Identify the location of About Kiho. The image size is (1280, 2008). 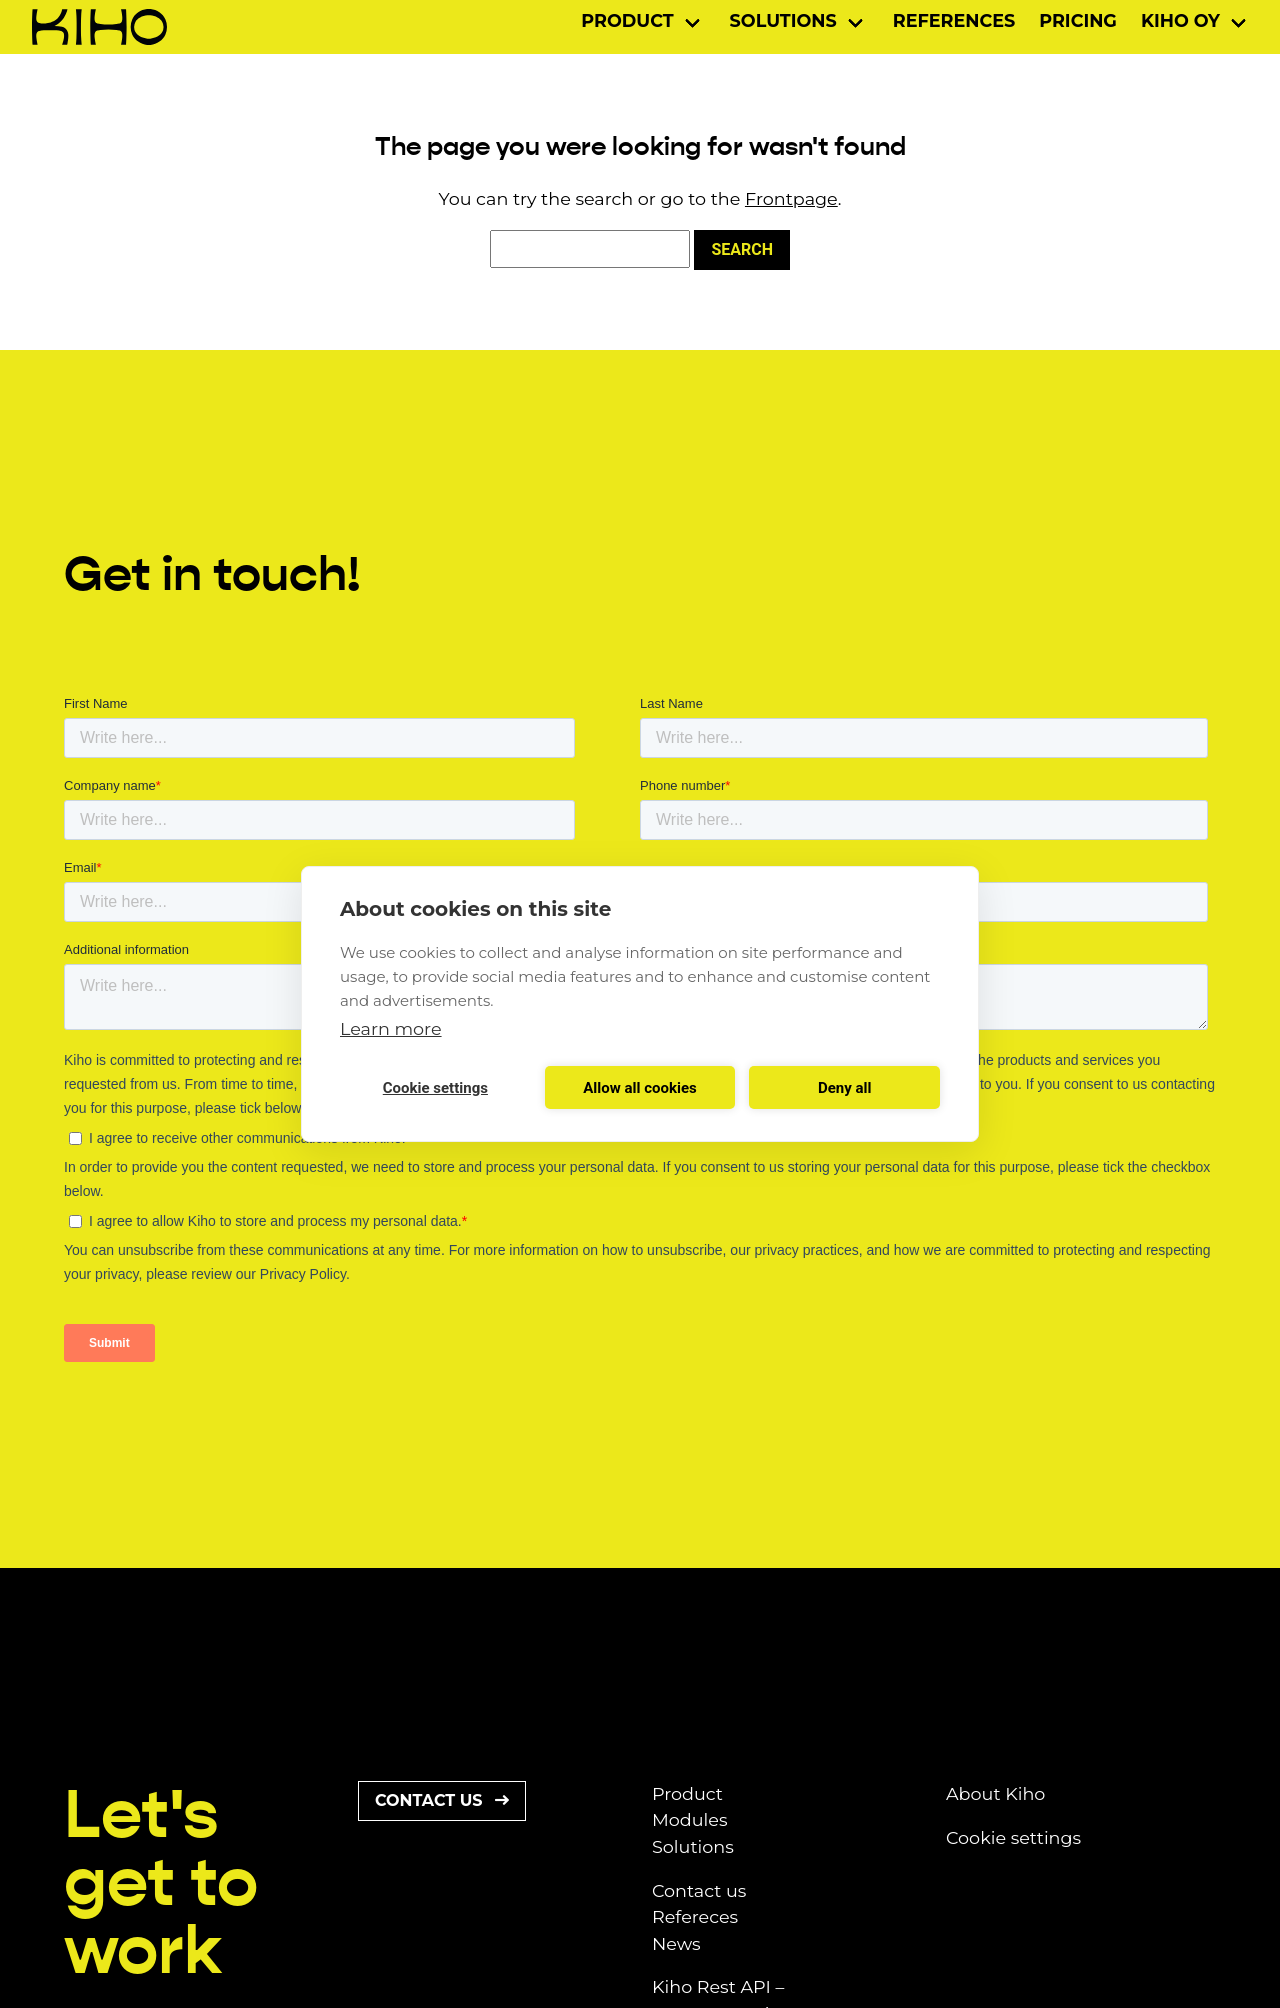
(995, 1793).